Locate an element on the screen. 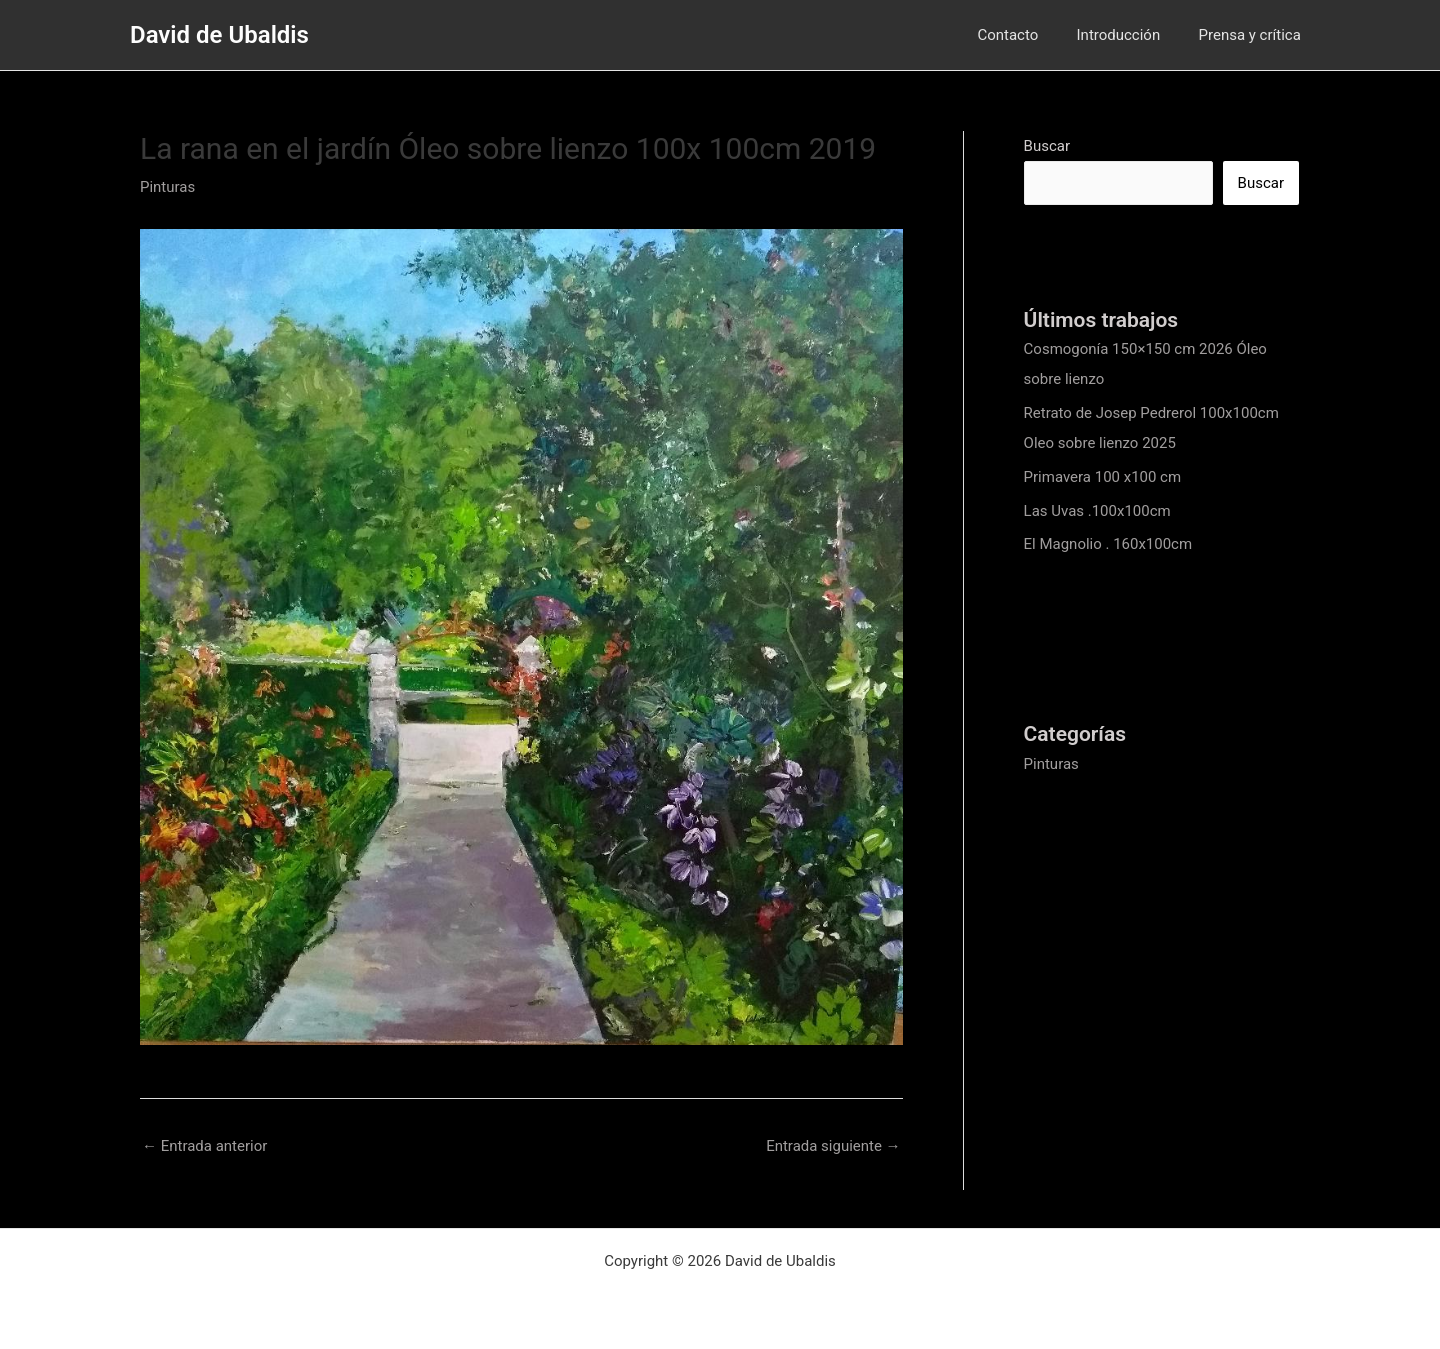 The width and height of the screenshot is (1440, 1349). Primavera 100 x100 cm is located at coordinates (1103, 477).